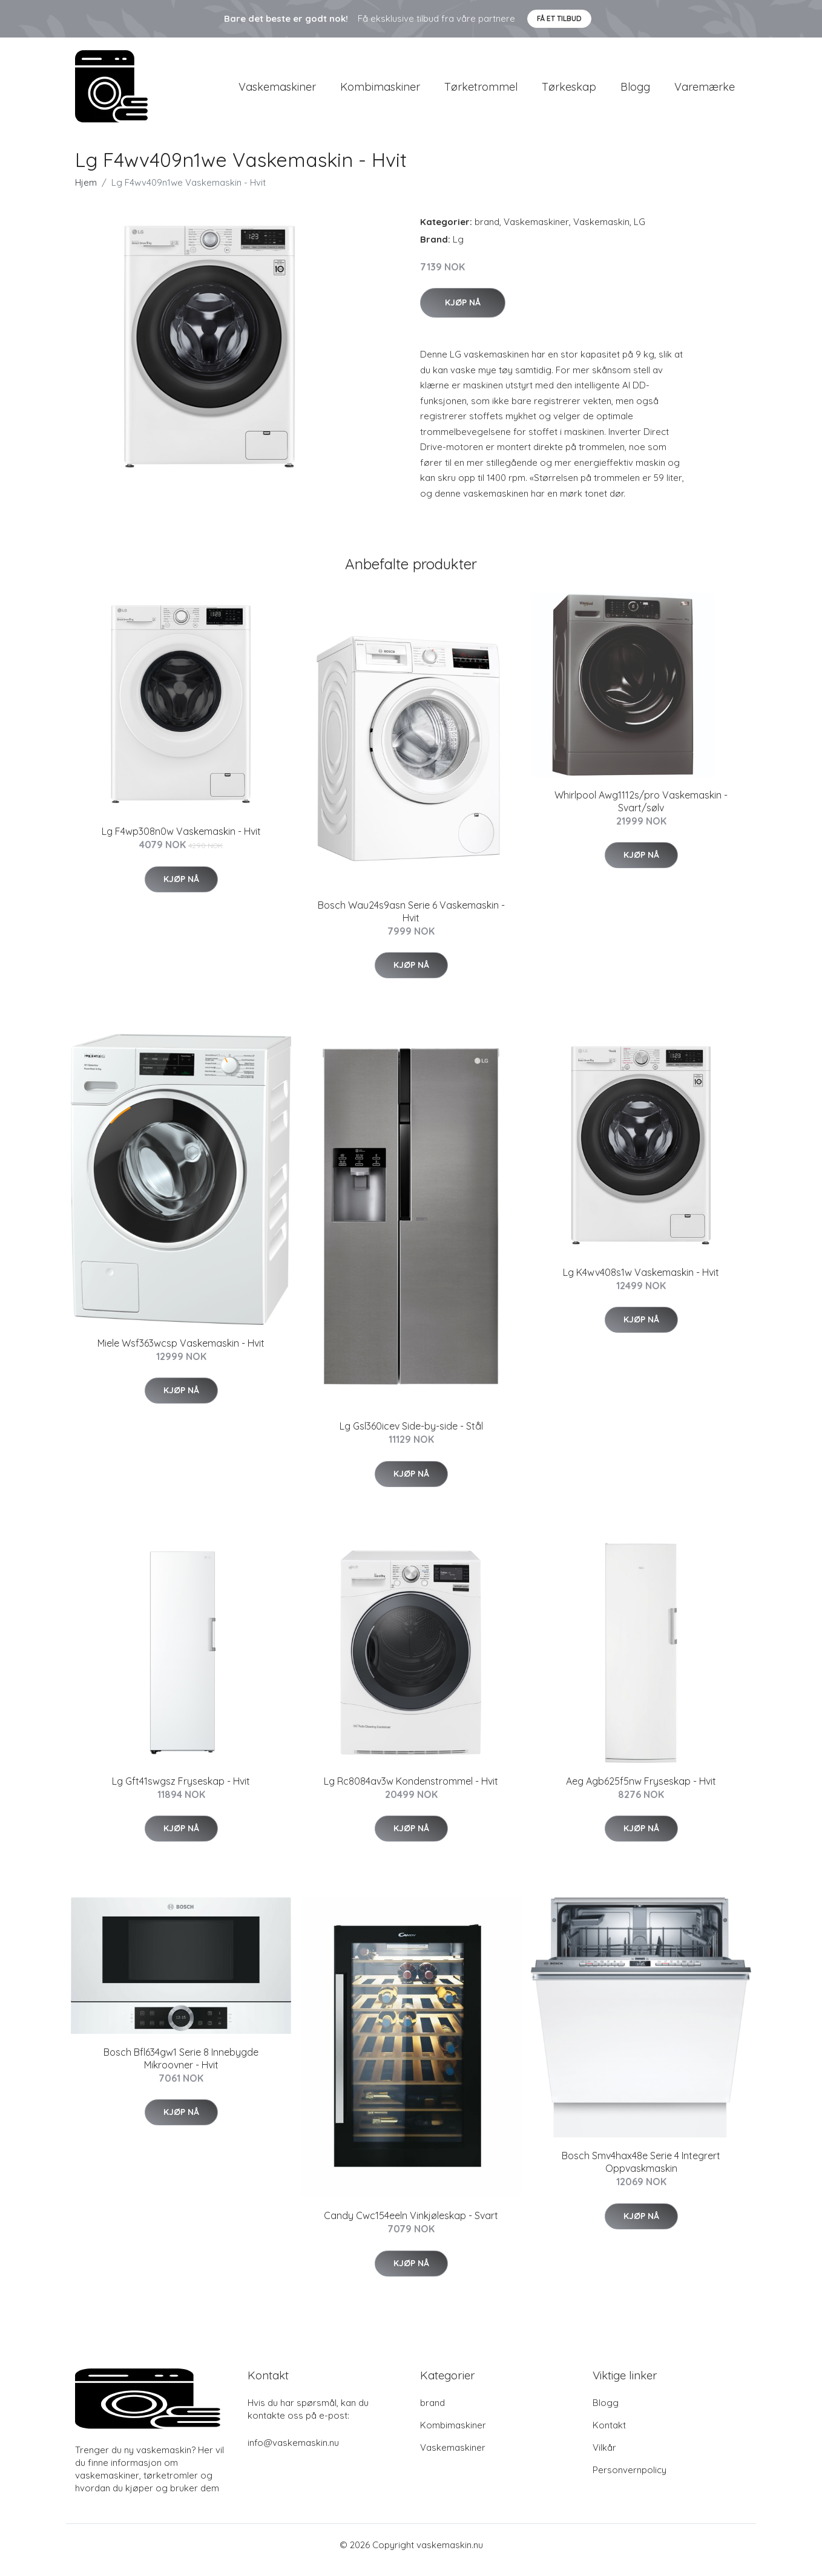  Describe the element at coordinates (641, 811) in the screenshot. I see `Whirlpool Awg1112s/pro Vaskemaskin - Svart/sølv` at that location.